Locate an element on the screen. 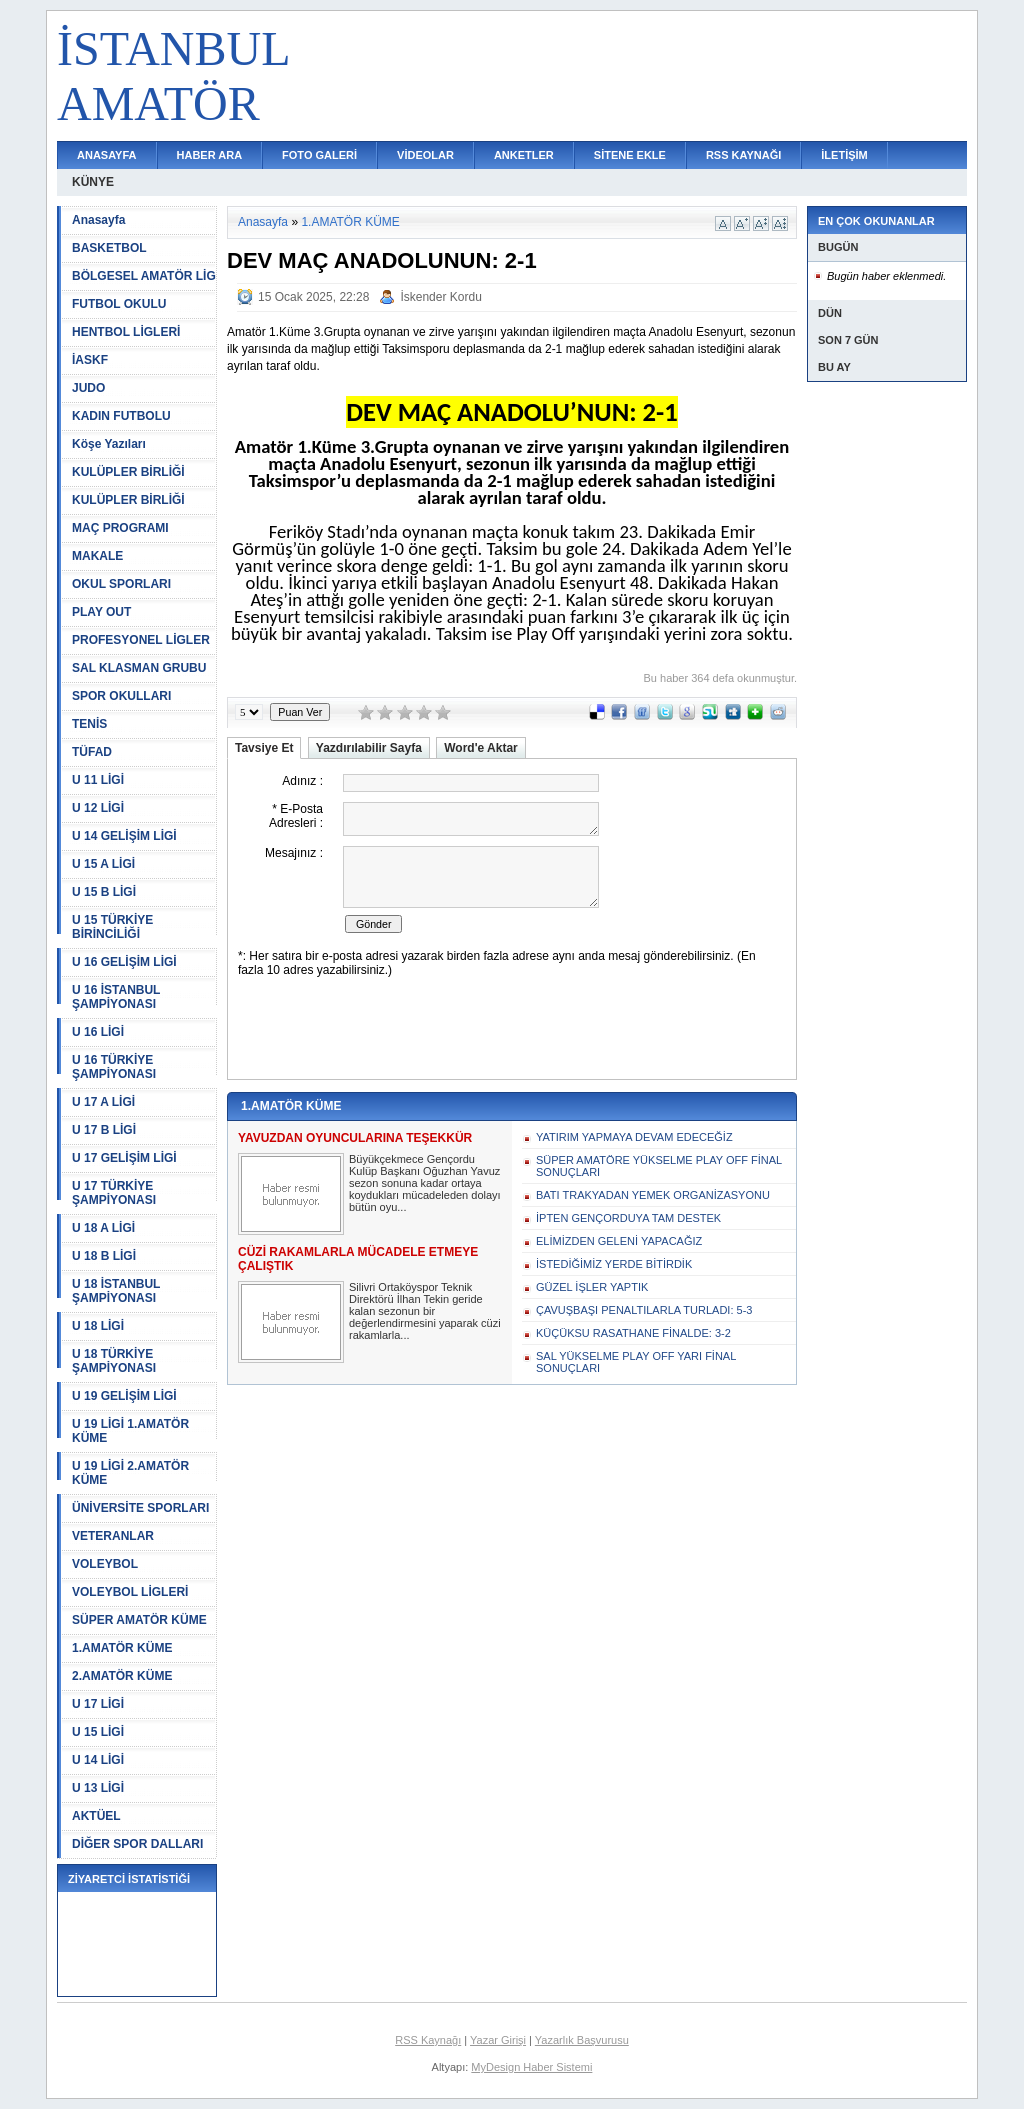 This screenshot has width=1024, height=2109. MyDesign Haber Sistemi is located at coordinates (531, 2067).